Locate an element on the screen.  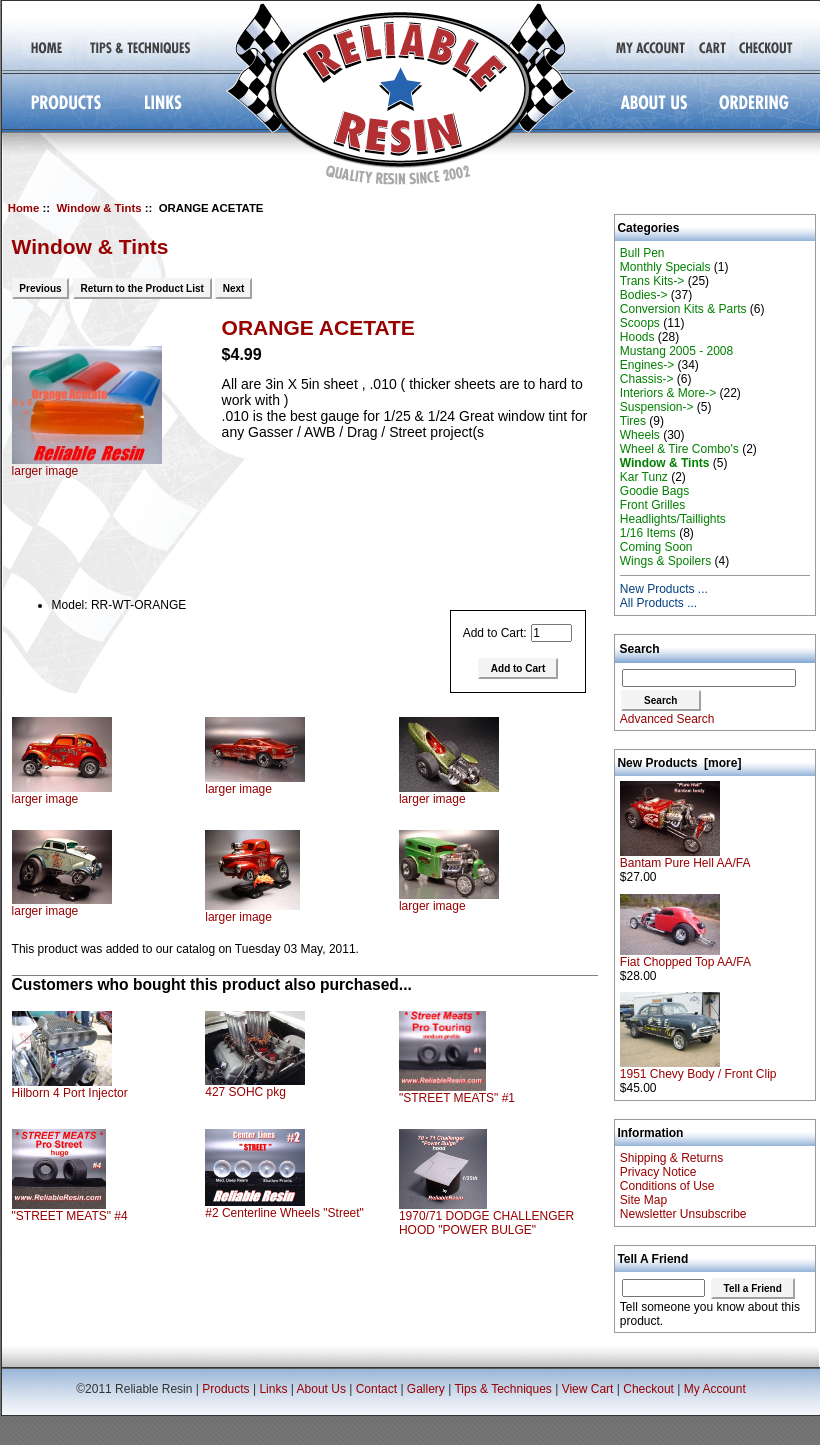
Shipping & Returns is located at coordinates (671, 1158).